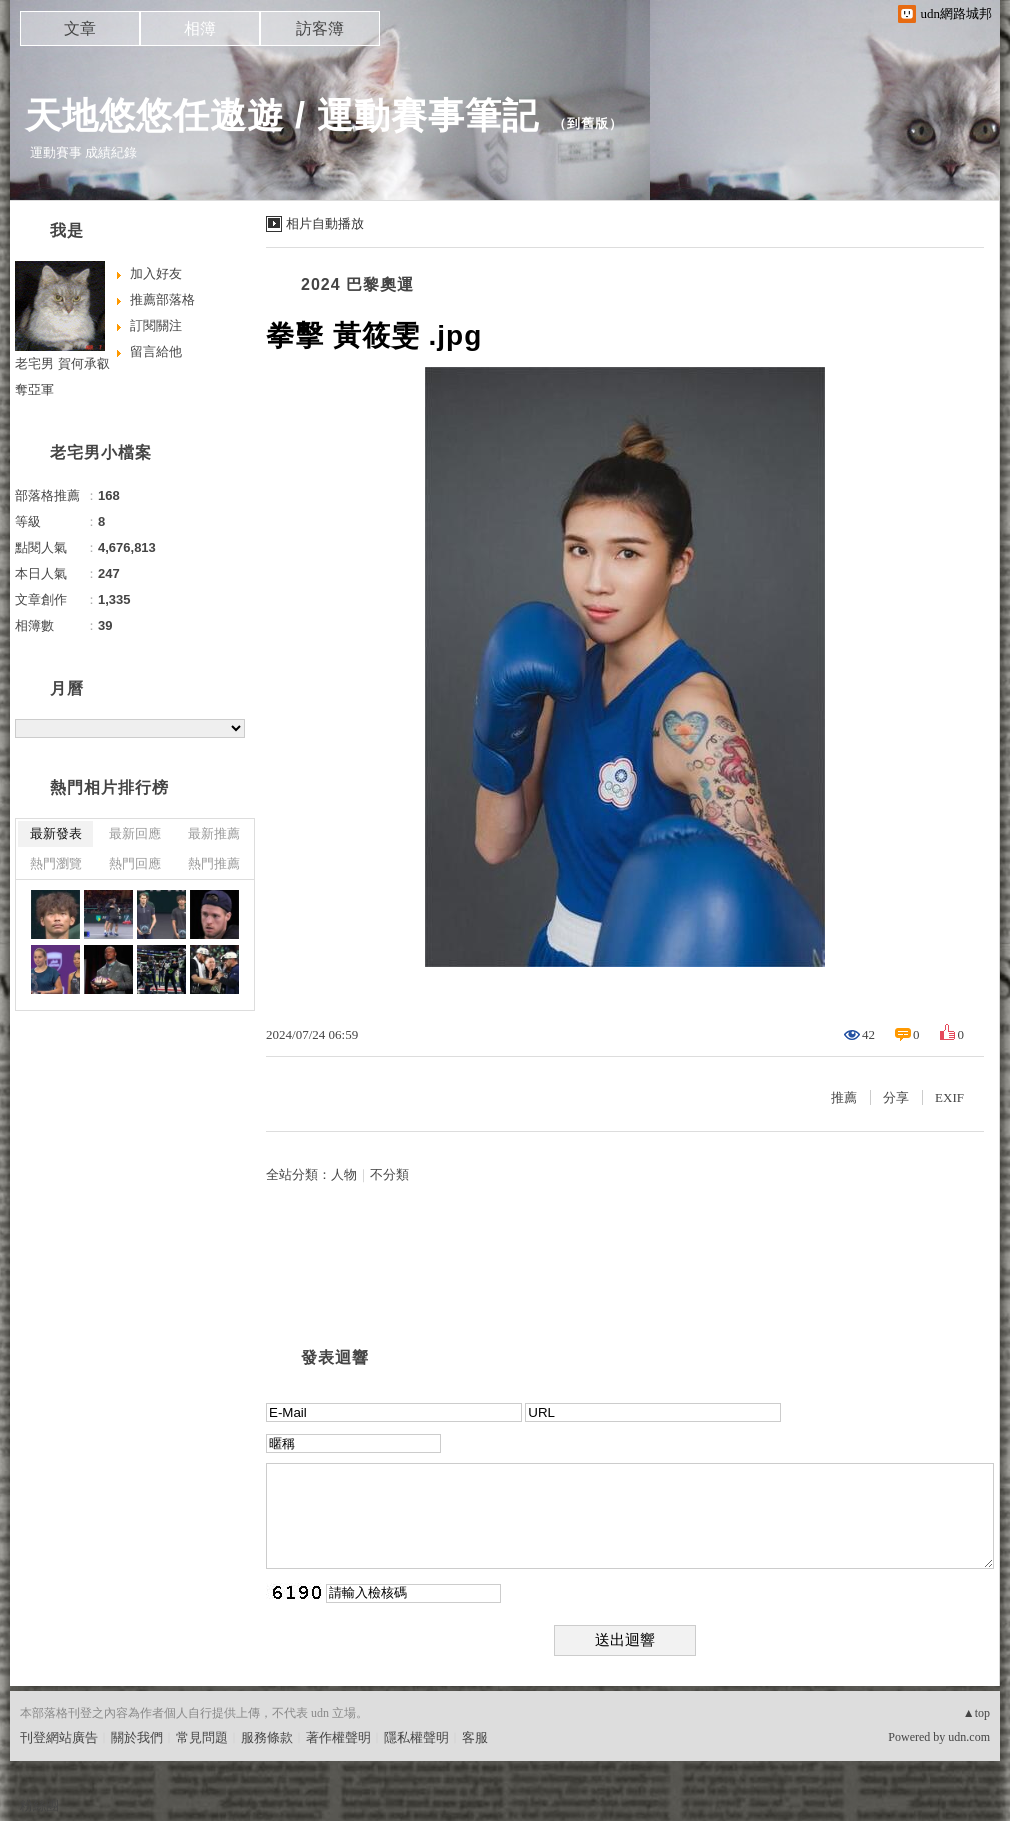 This screenshot has height=1821, width=1010. I want to click on 2024 巴黎奧運, so click(357, 284).